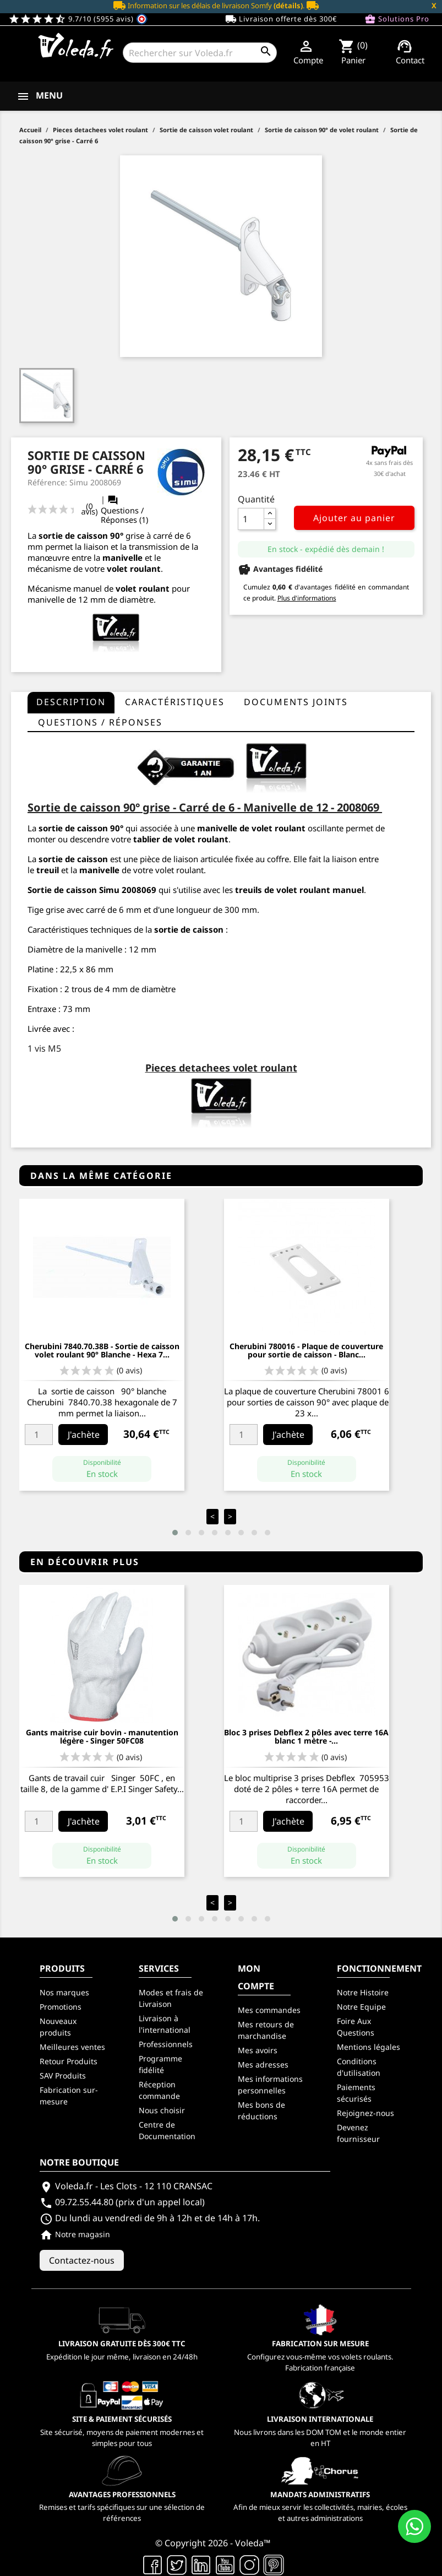 The width and height of the screenshot is (442, 2576). What do you see at coordinates (365, 2113) in the screenshot?
I see `Rejoignez-nous` at bounding box center [365, 2113].